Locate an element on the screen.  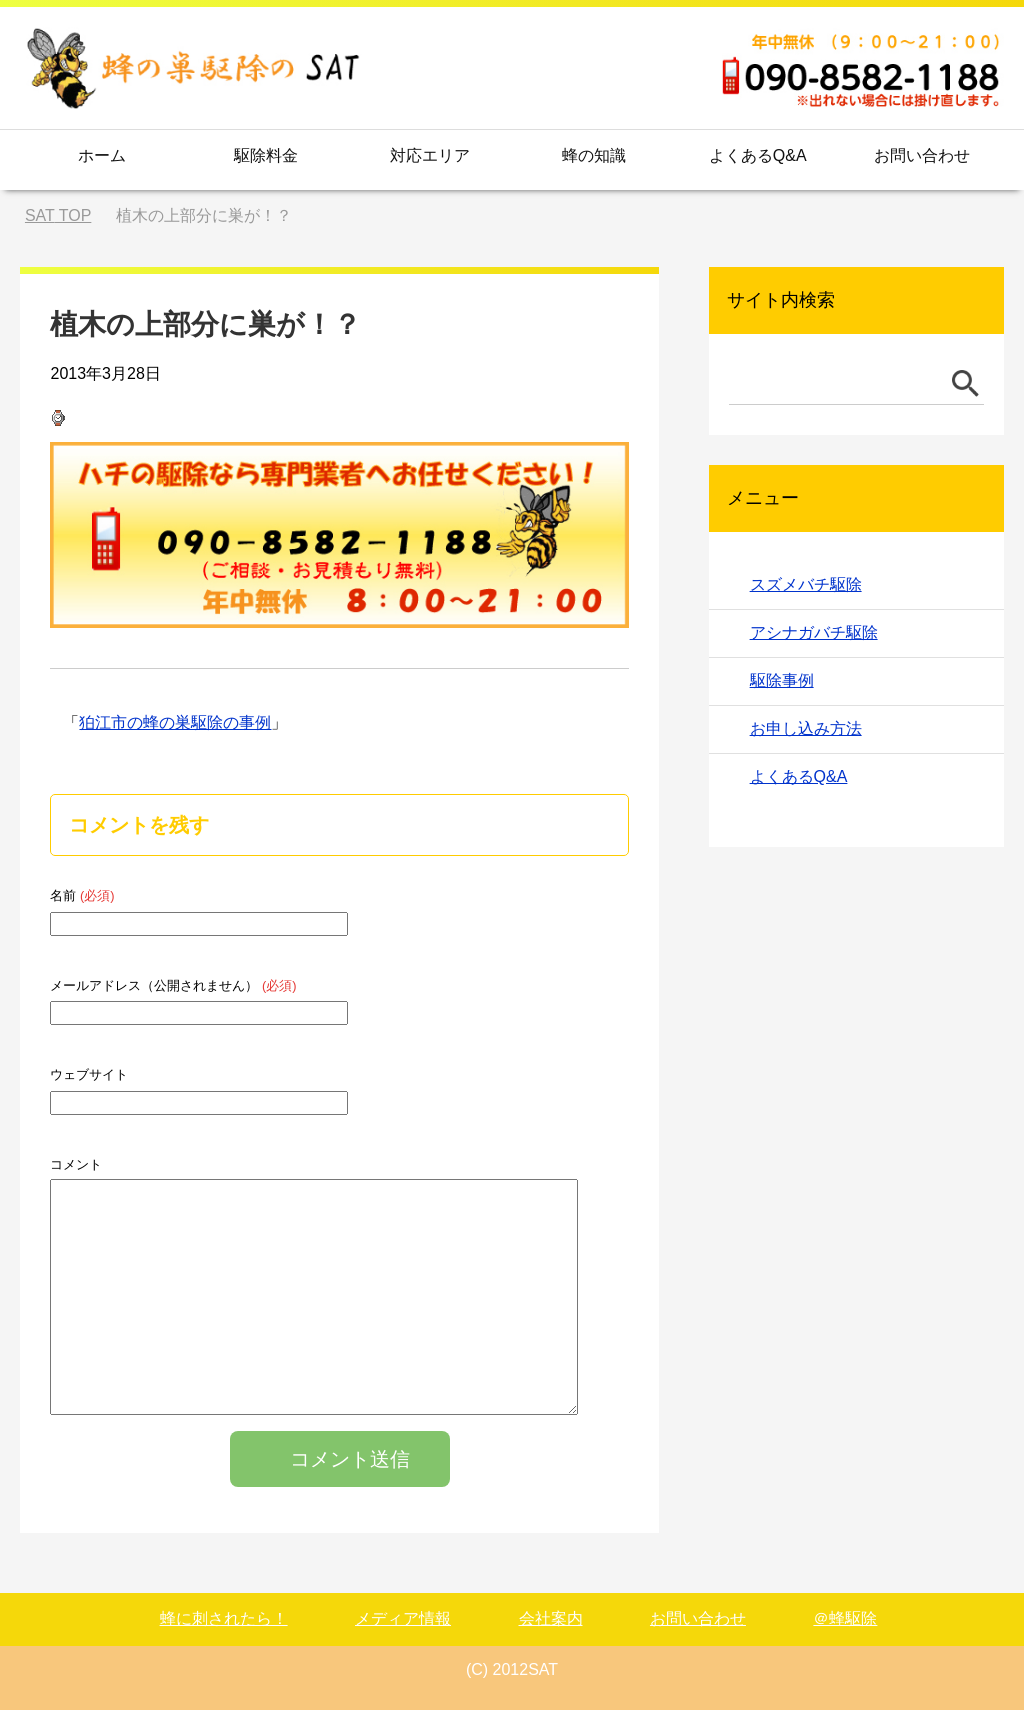
会社案内 is located at coordinates (551, 1618).